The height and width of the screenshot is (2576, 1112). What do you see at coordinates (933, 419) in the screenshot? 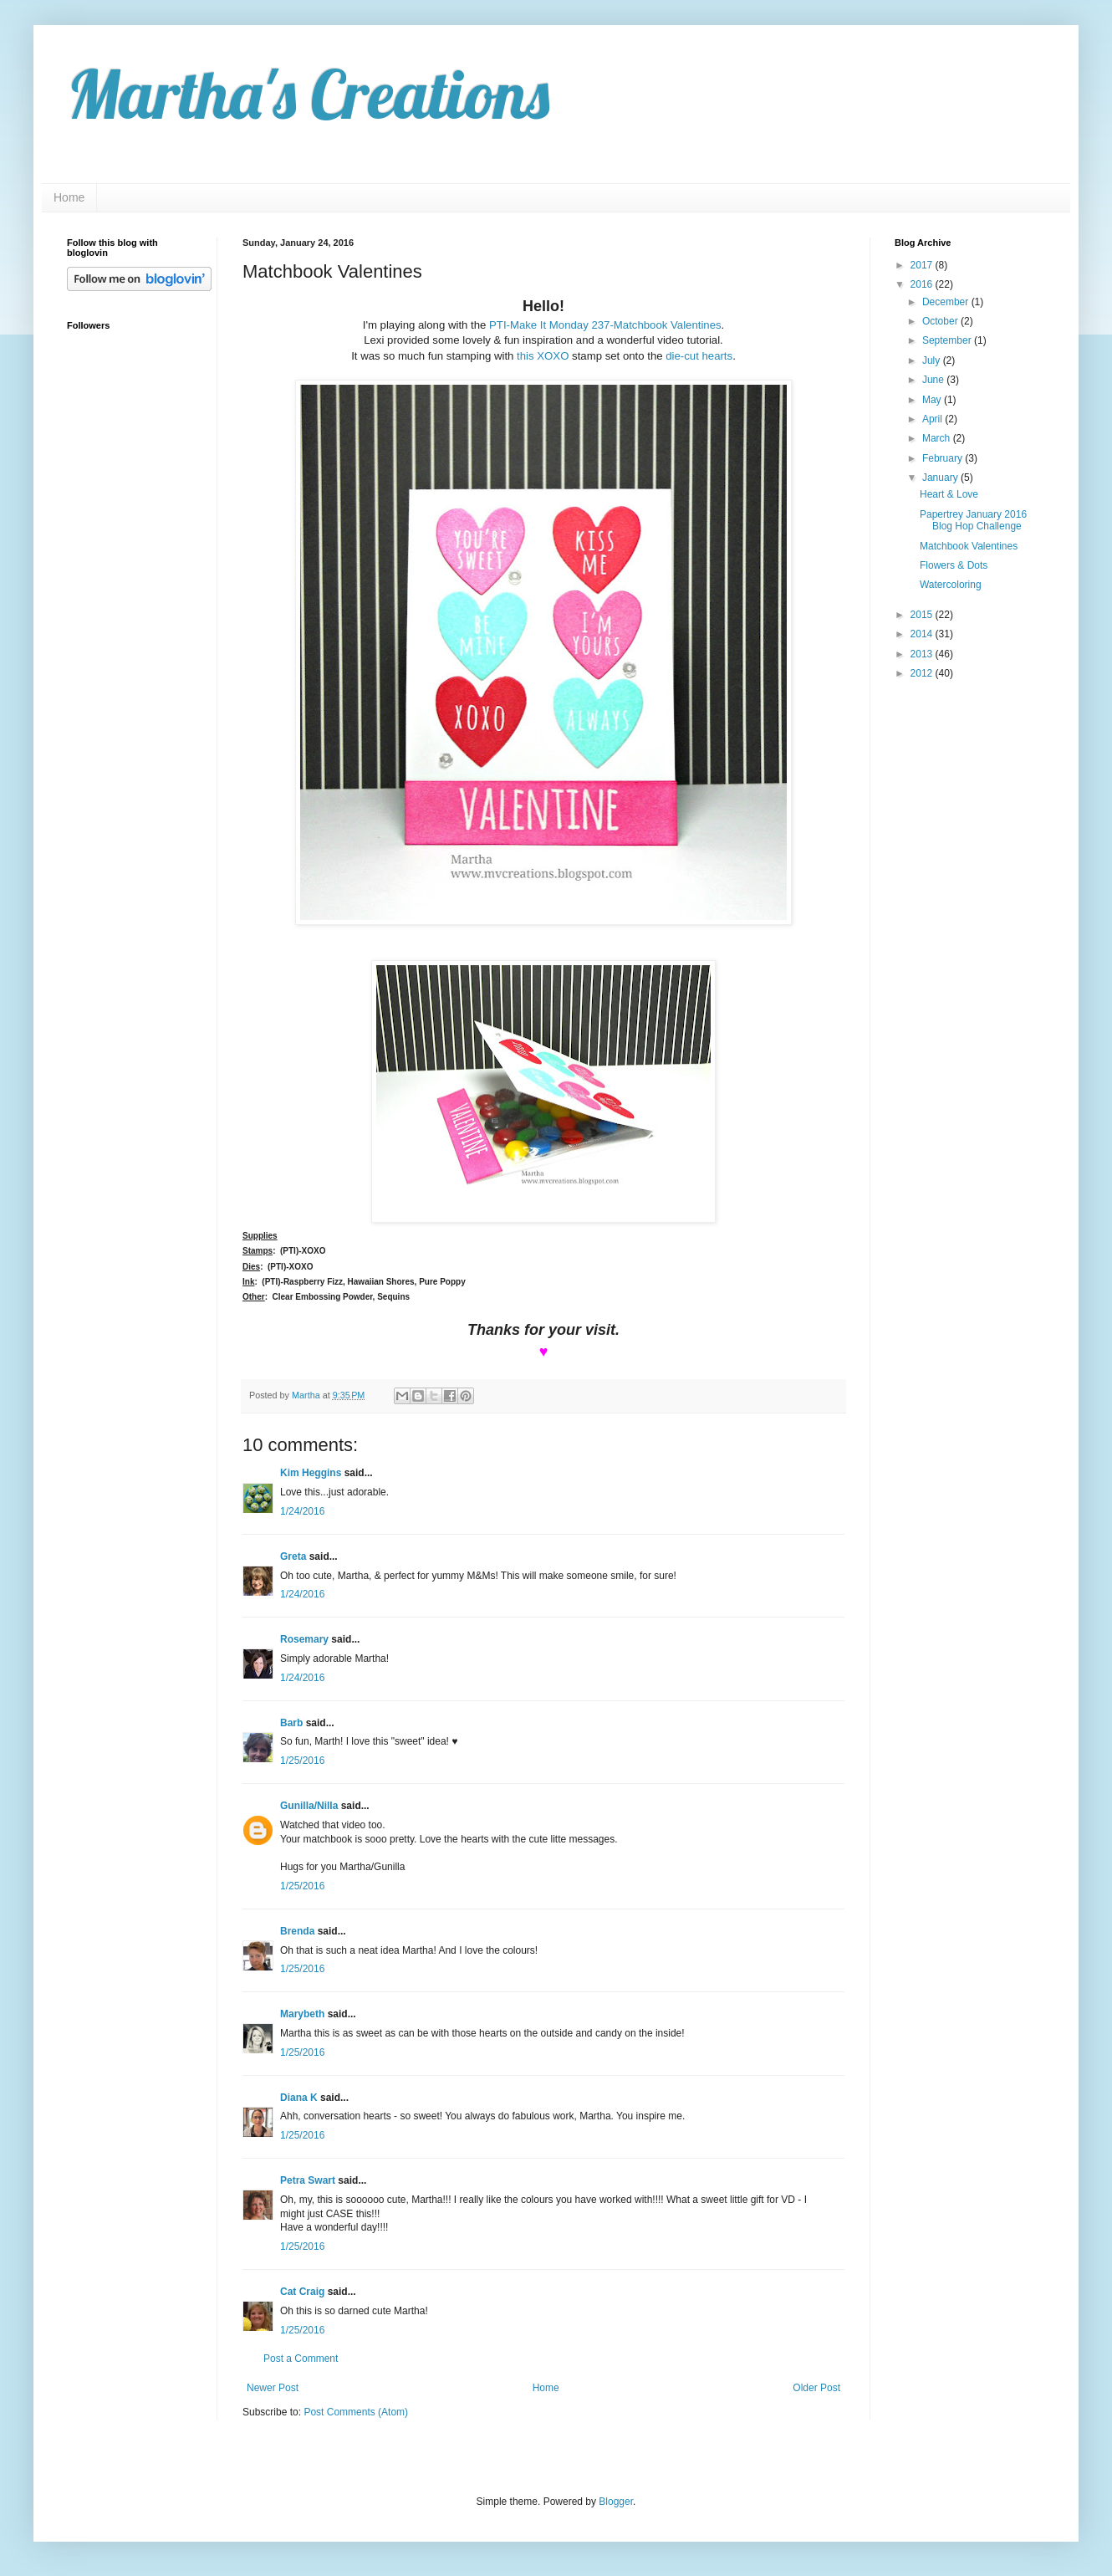
I see `April` at bounding box center [933, 419].